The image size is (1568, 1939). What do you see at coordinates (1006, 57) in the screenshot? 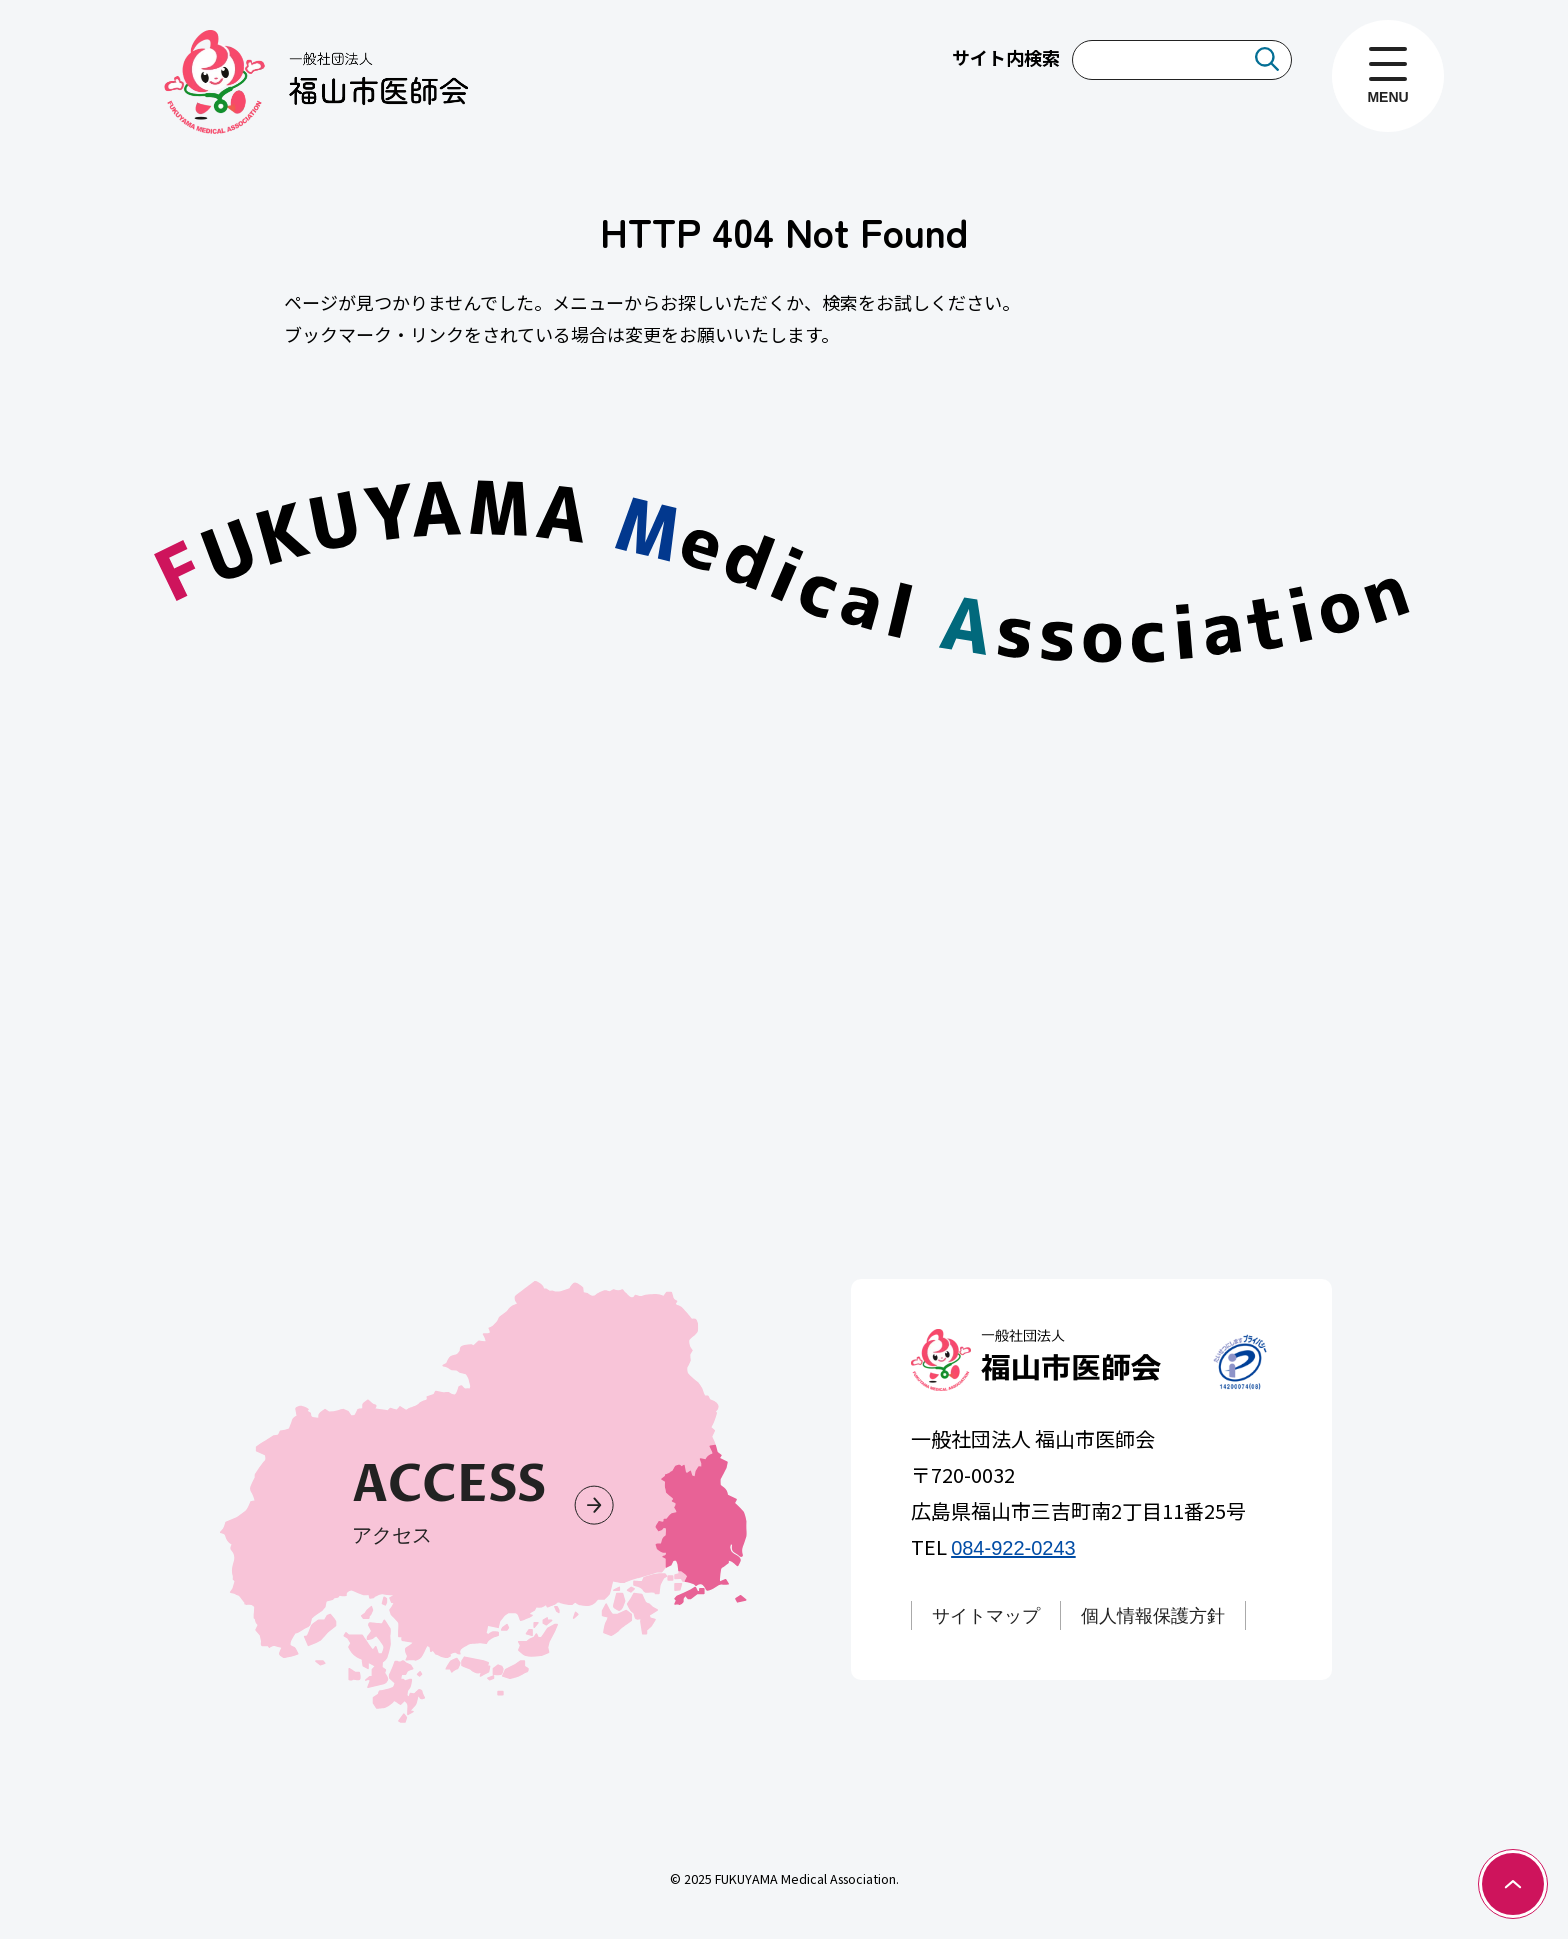
I see `サイト内検索` at bounding box center [1006, 57].